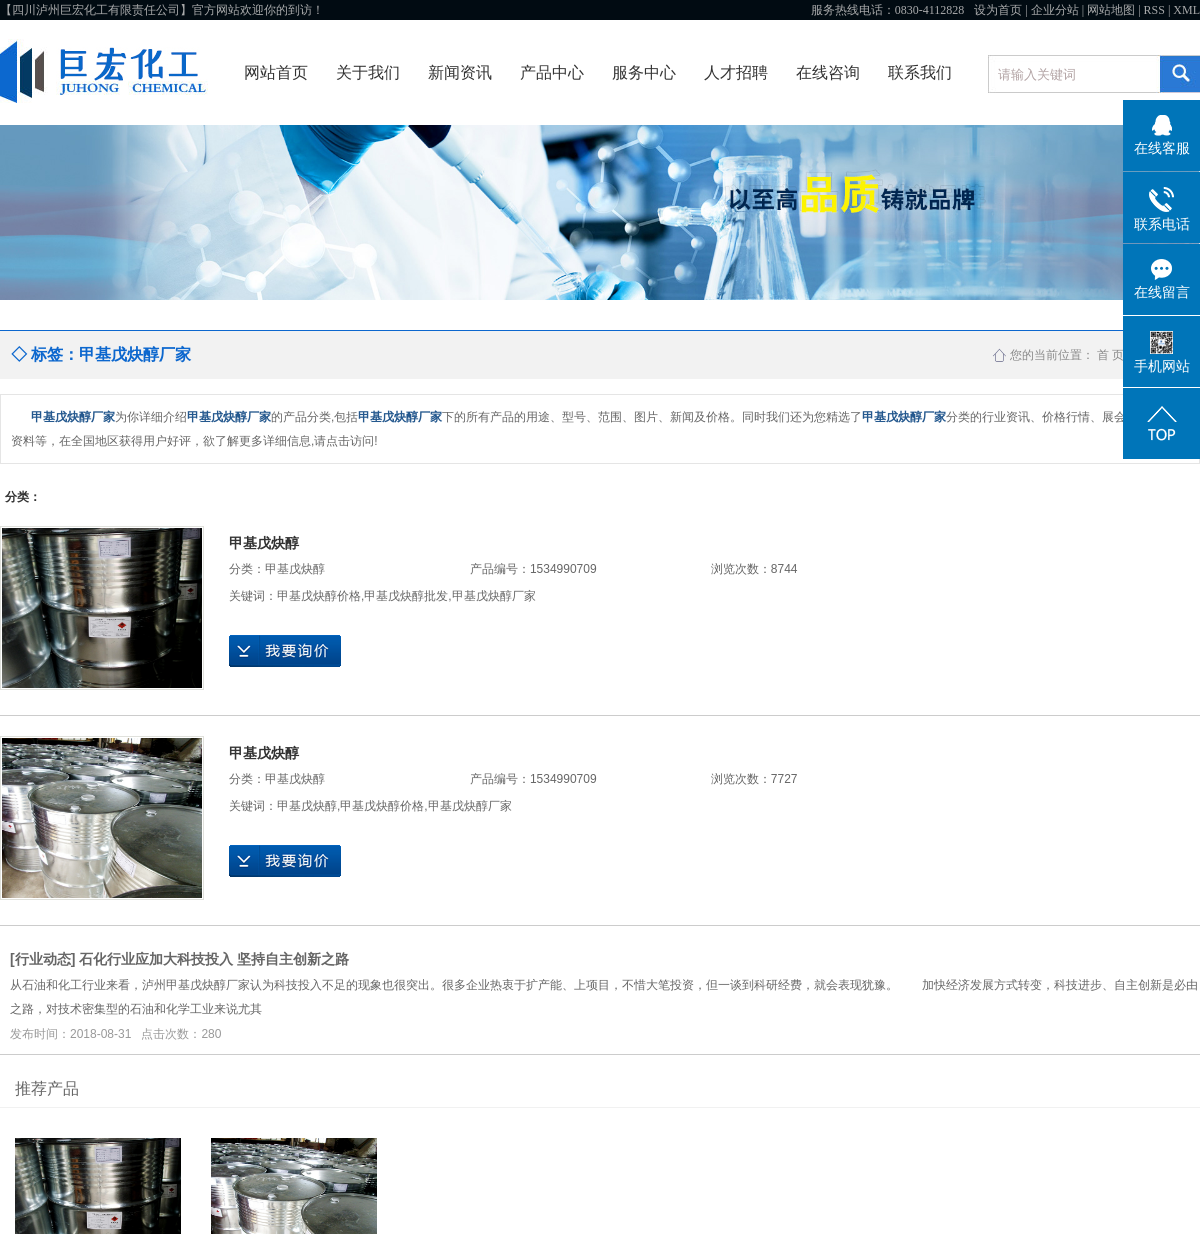  Describe the element at coordinates (460, 72) in the screenshot. I see `新闻资讯` at that location.